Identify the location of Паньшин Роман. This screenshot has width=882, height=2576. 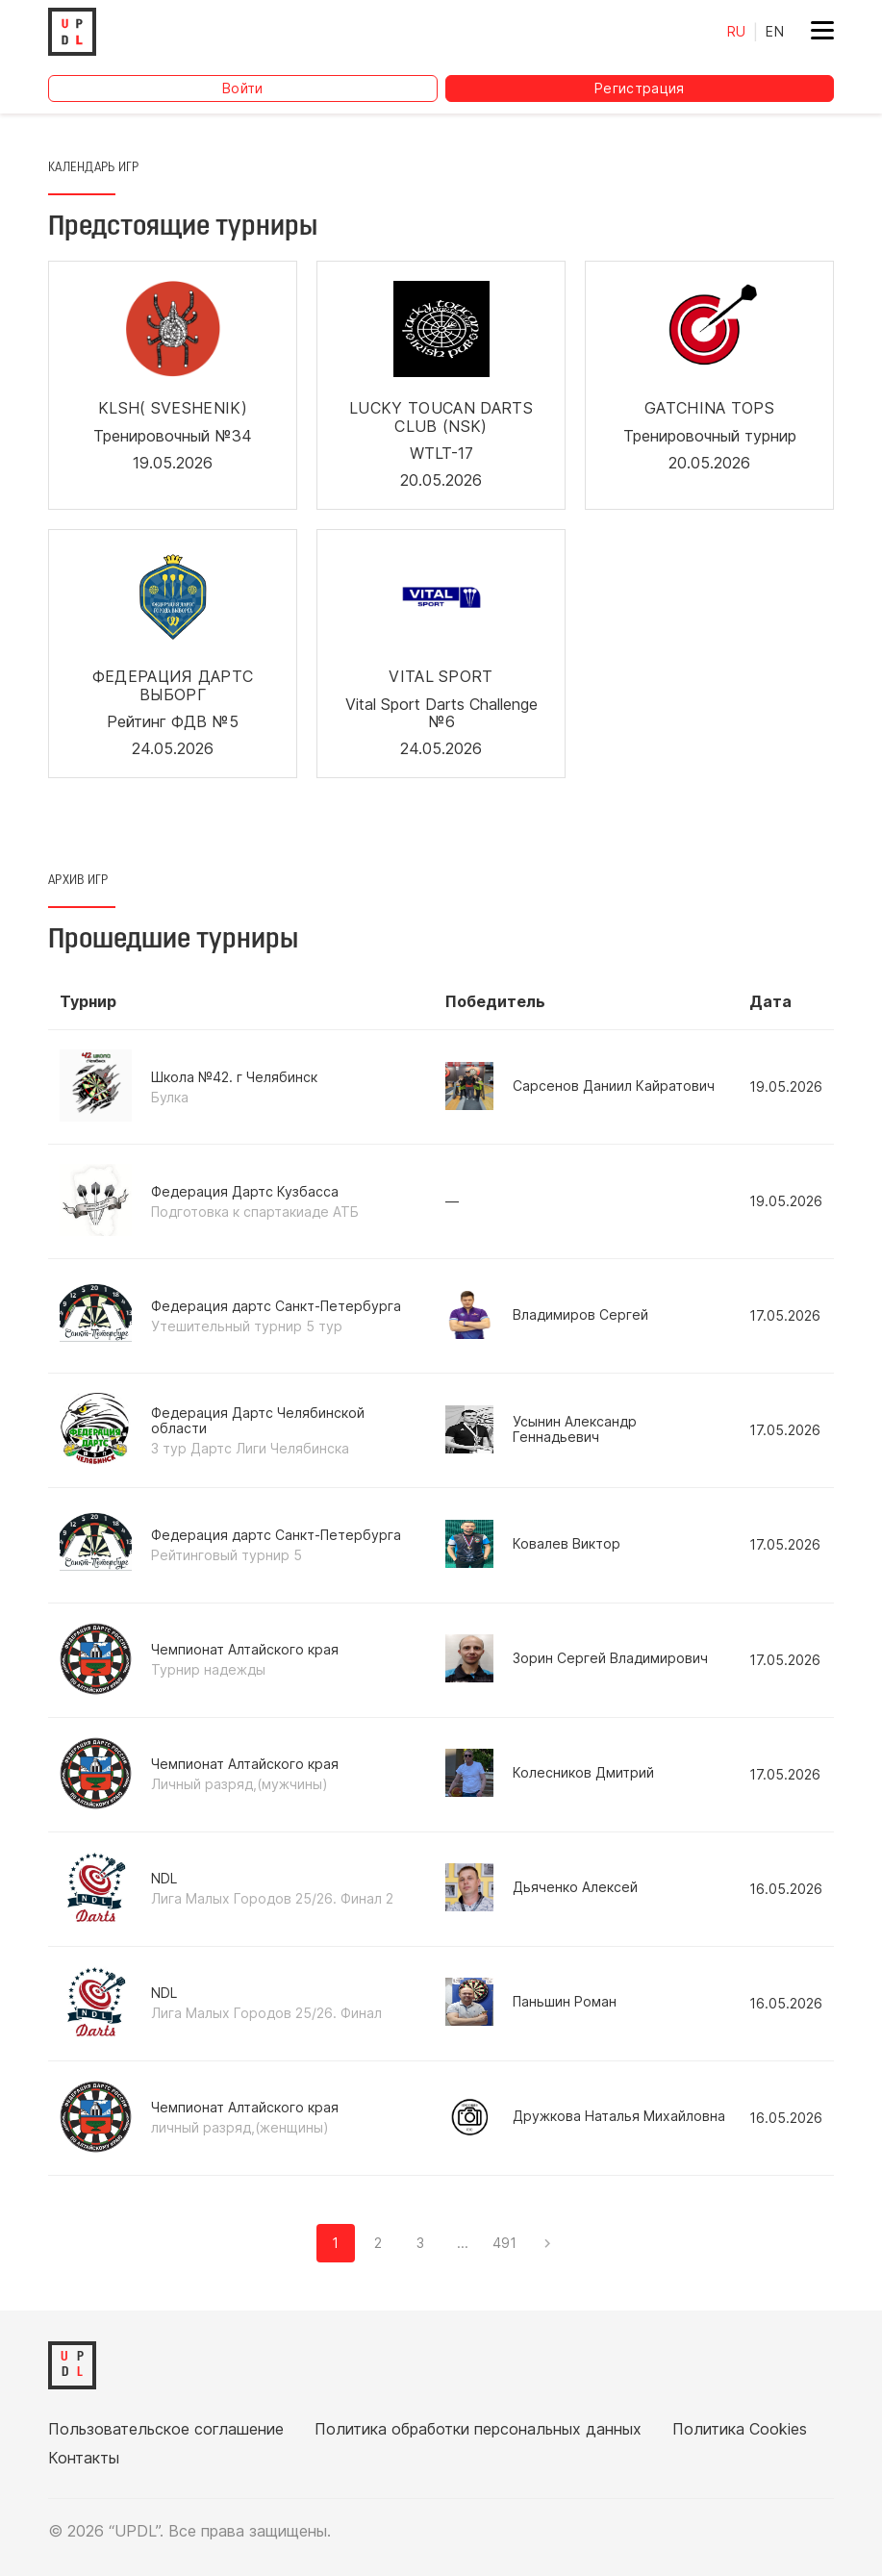
(531, 2002).